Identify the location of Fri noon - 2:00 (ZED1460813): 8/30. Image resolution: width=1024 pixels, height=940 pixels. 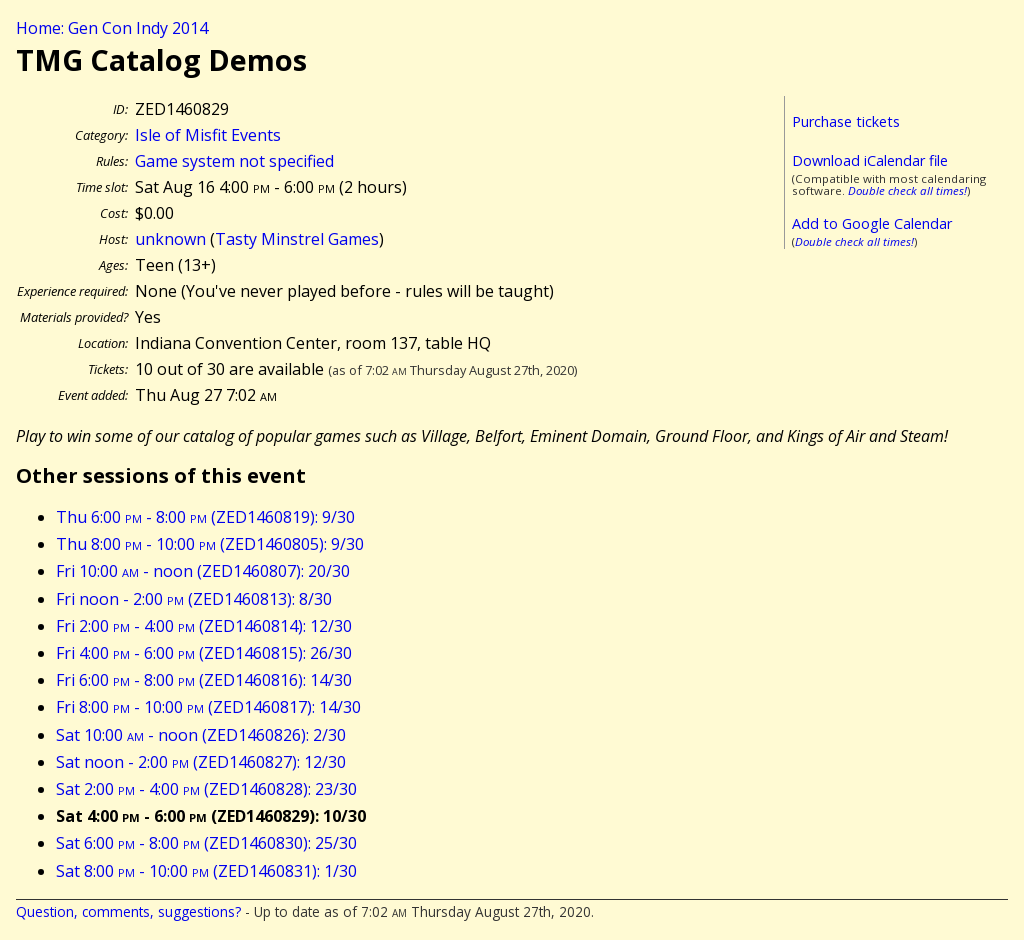
(194, 599).